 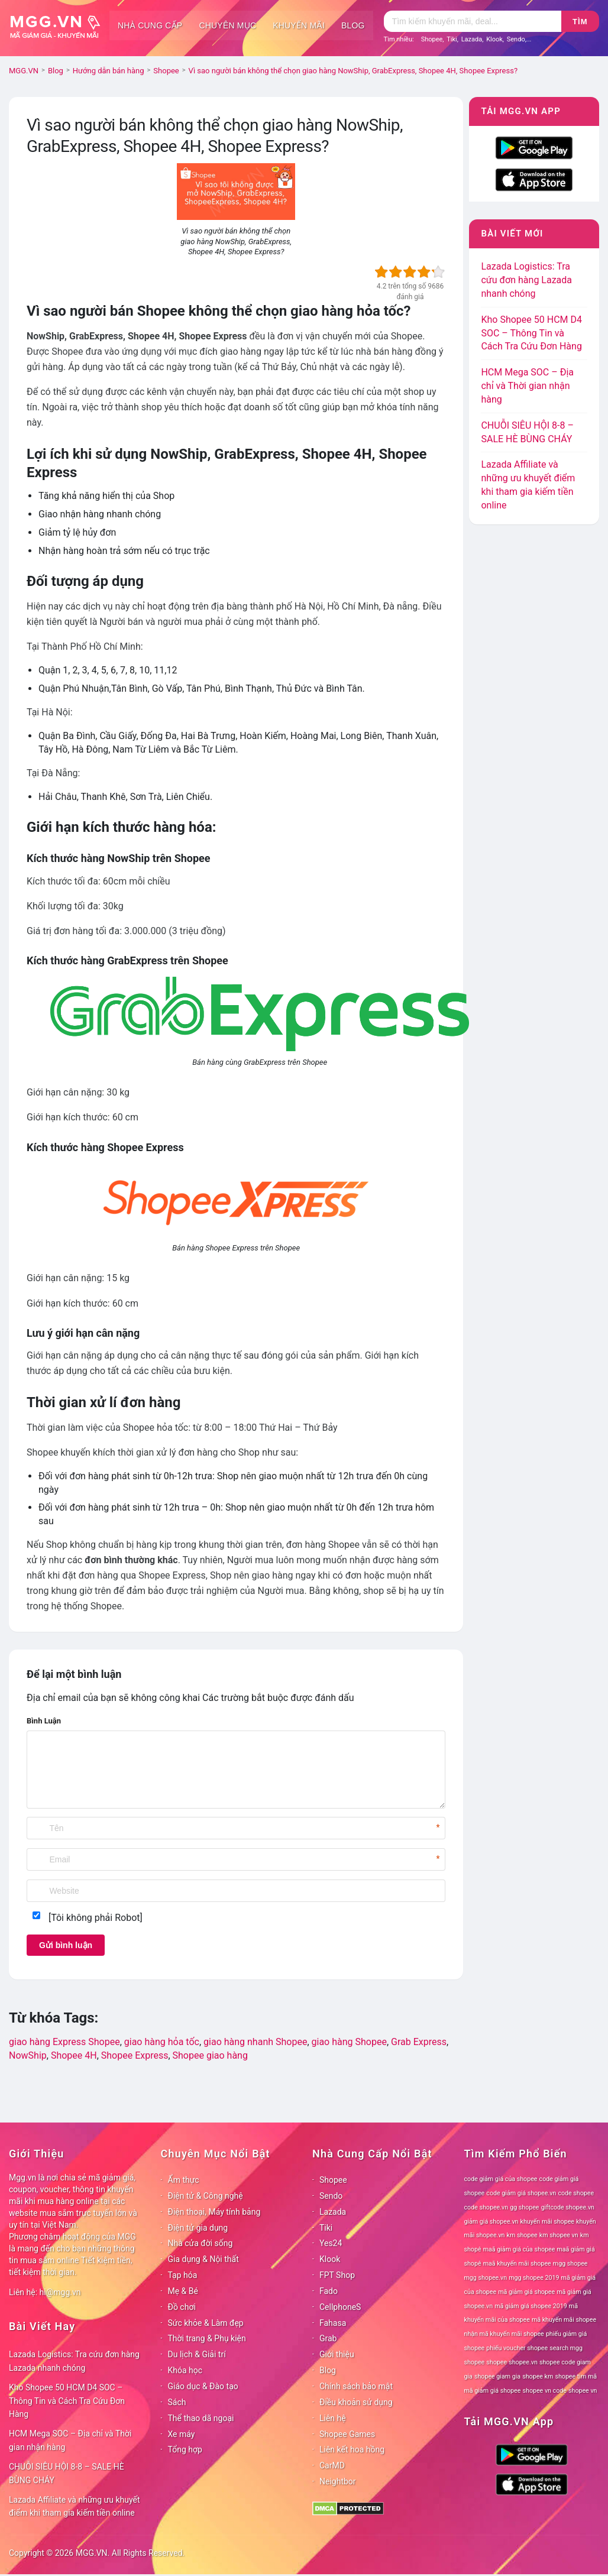 I want to click on Lazada Logistics: Tra cứu đơn hàng Lazada nhanh chóng, so click(x=526, y=280).